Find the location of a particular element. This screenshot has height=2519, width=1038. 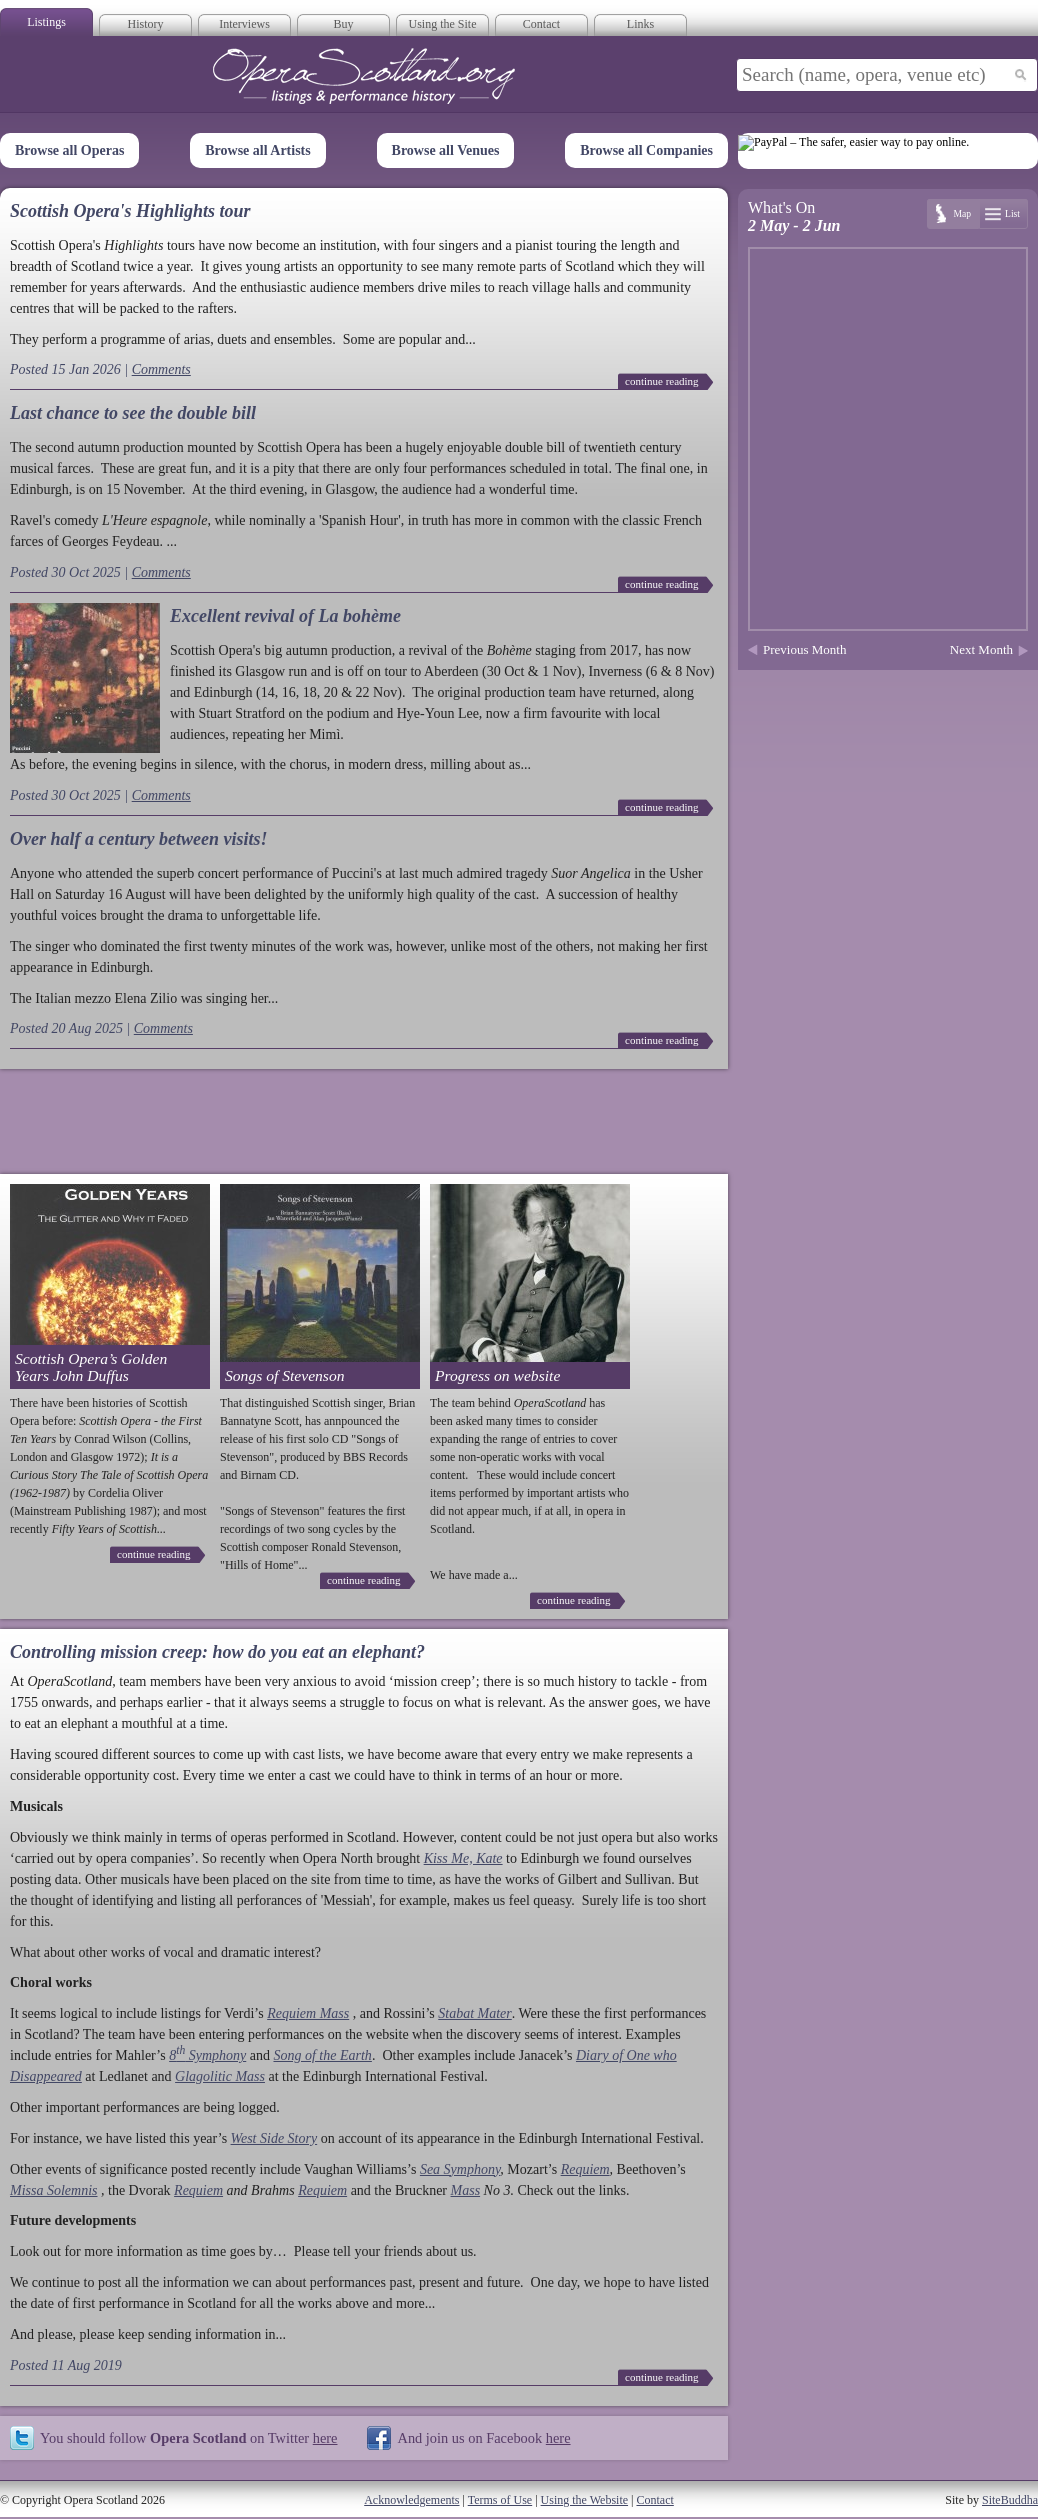

Terms of Use is located at coordinates (500, 2500).